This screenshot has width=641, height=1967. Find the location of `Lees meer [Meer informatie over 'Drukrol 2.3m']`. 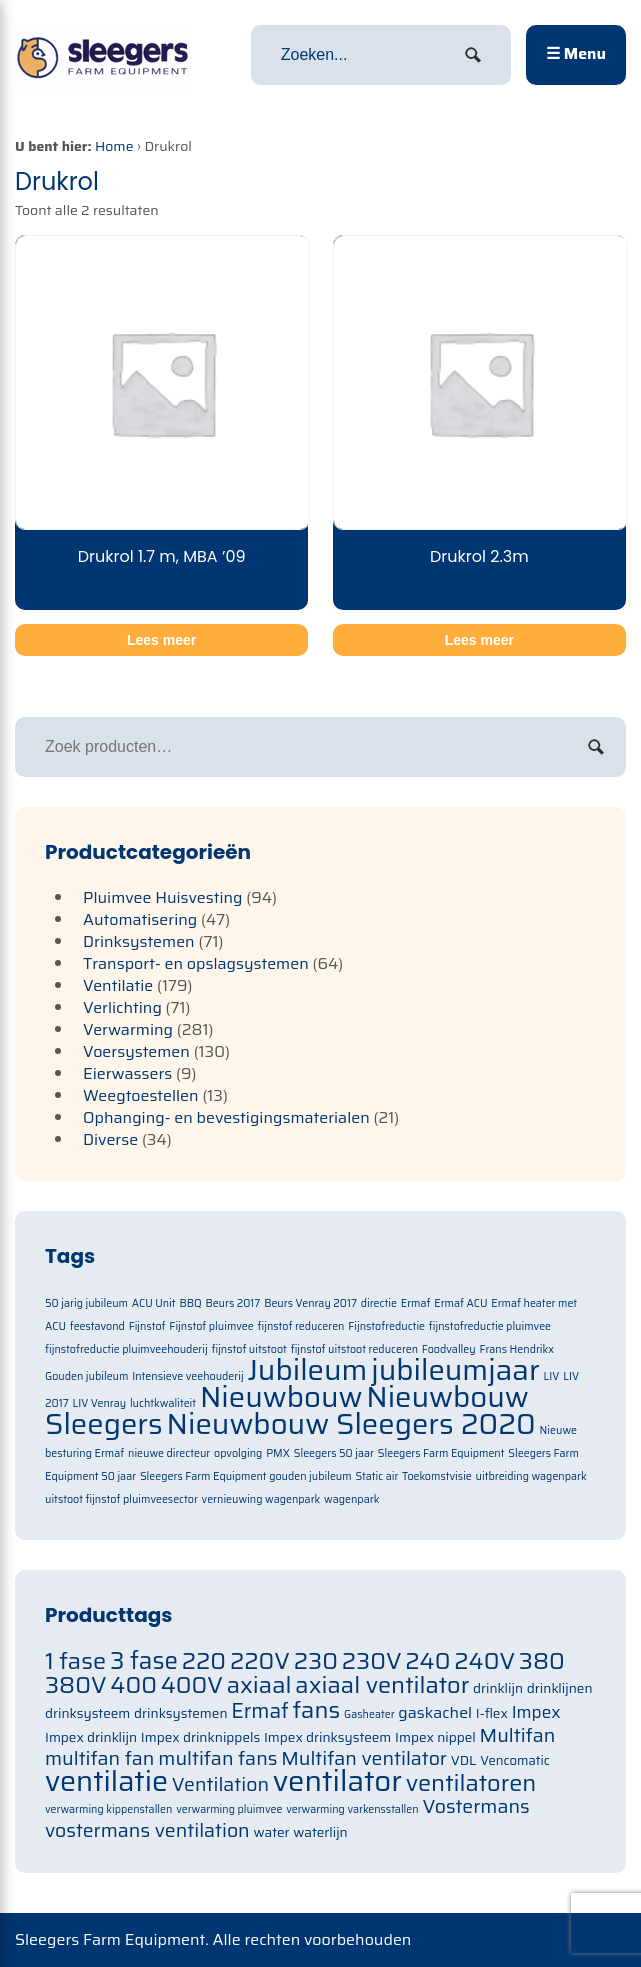

Lees meer [Meer informatie over 'Drukrol 2.3m'] is located at coordinates (479, 640).